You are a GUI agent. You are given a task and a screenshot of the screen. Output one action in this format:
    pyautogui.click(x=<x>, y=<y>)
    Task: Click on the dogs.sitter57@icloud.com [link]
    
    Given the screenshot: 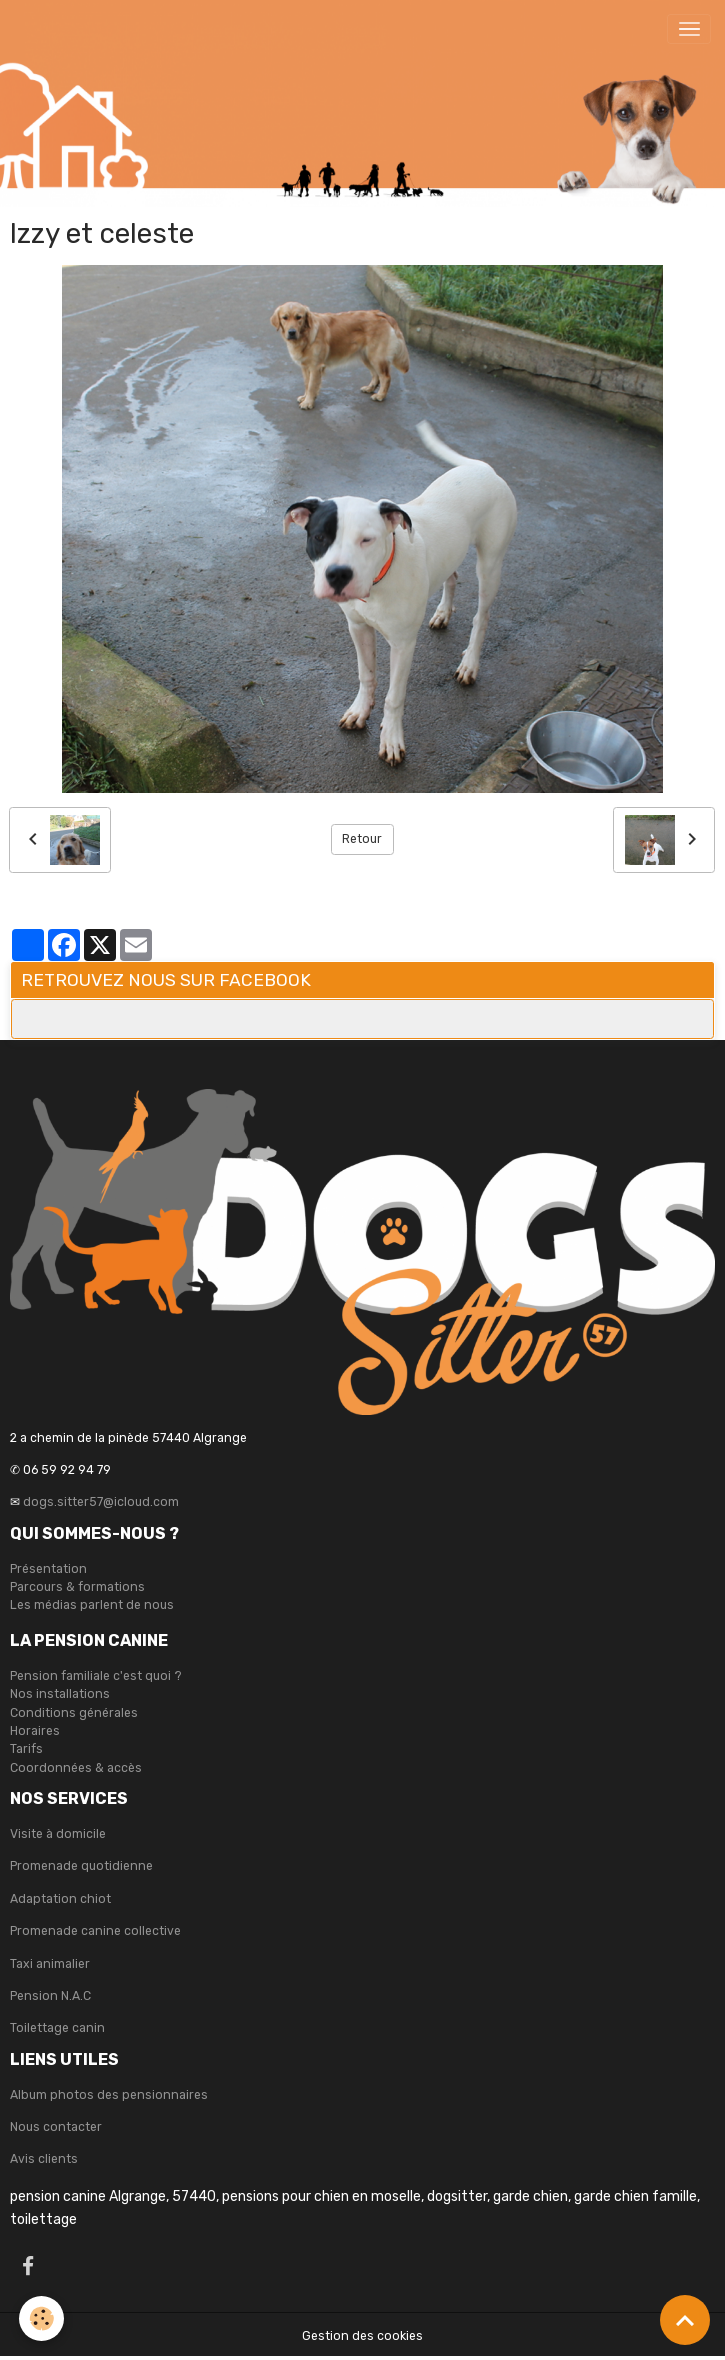 What is the action you would take?
    pyautogui.click(x=101, y=1502)
    